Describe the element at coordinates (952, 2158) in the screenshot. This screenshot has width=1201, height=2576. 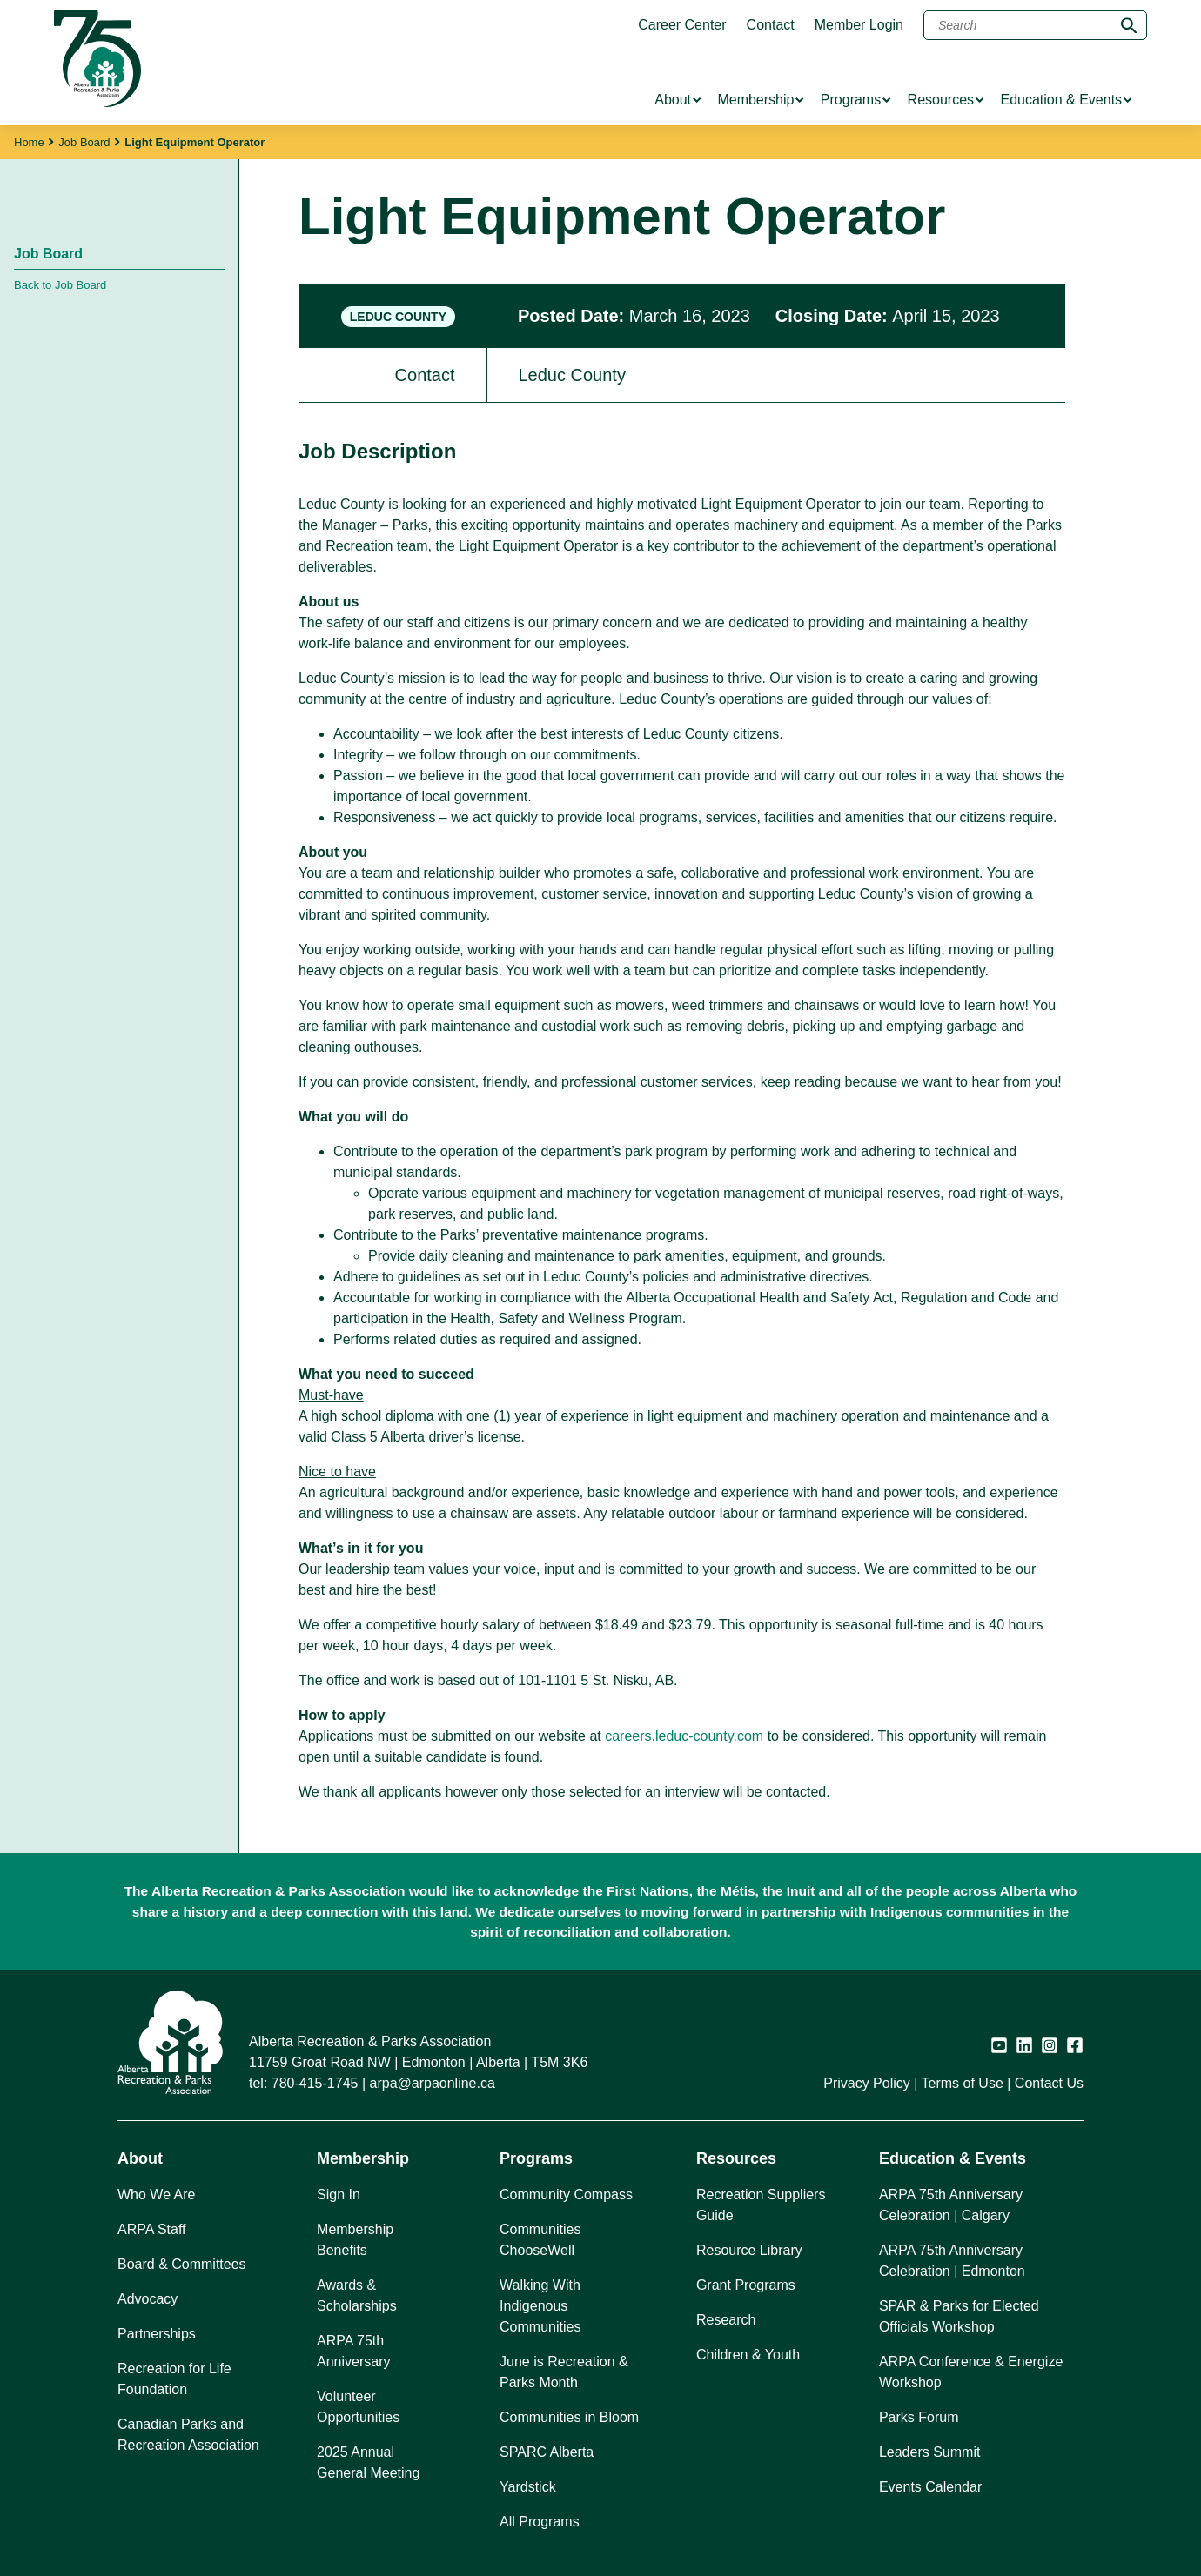
I see `Education & Events [button]` at that location.